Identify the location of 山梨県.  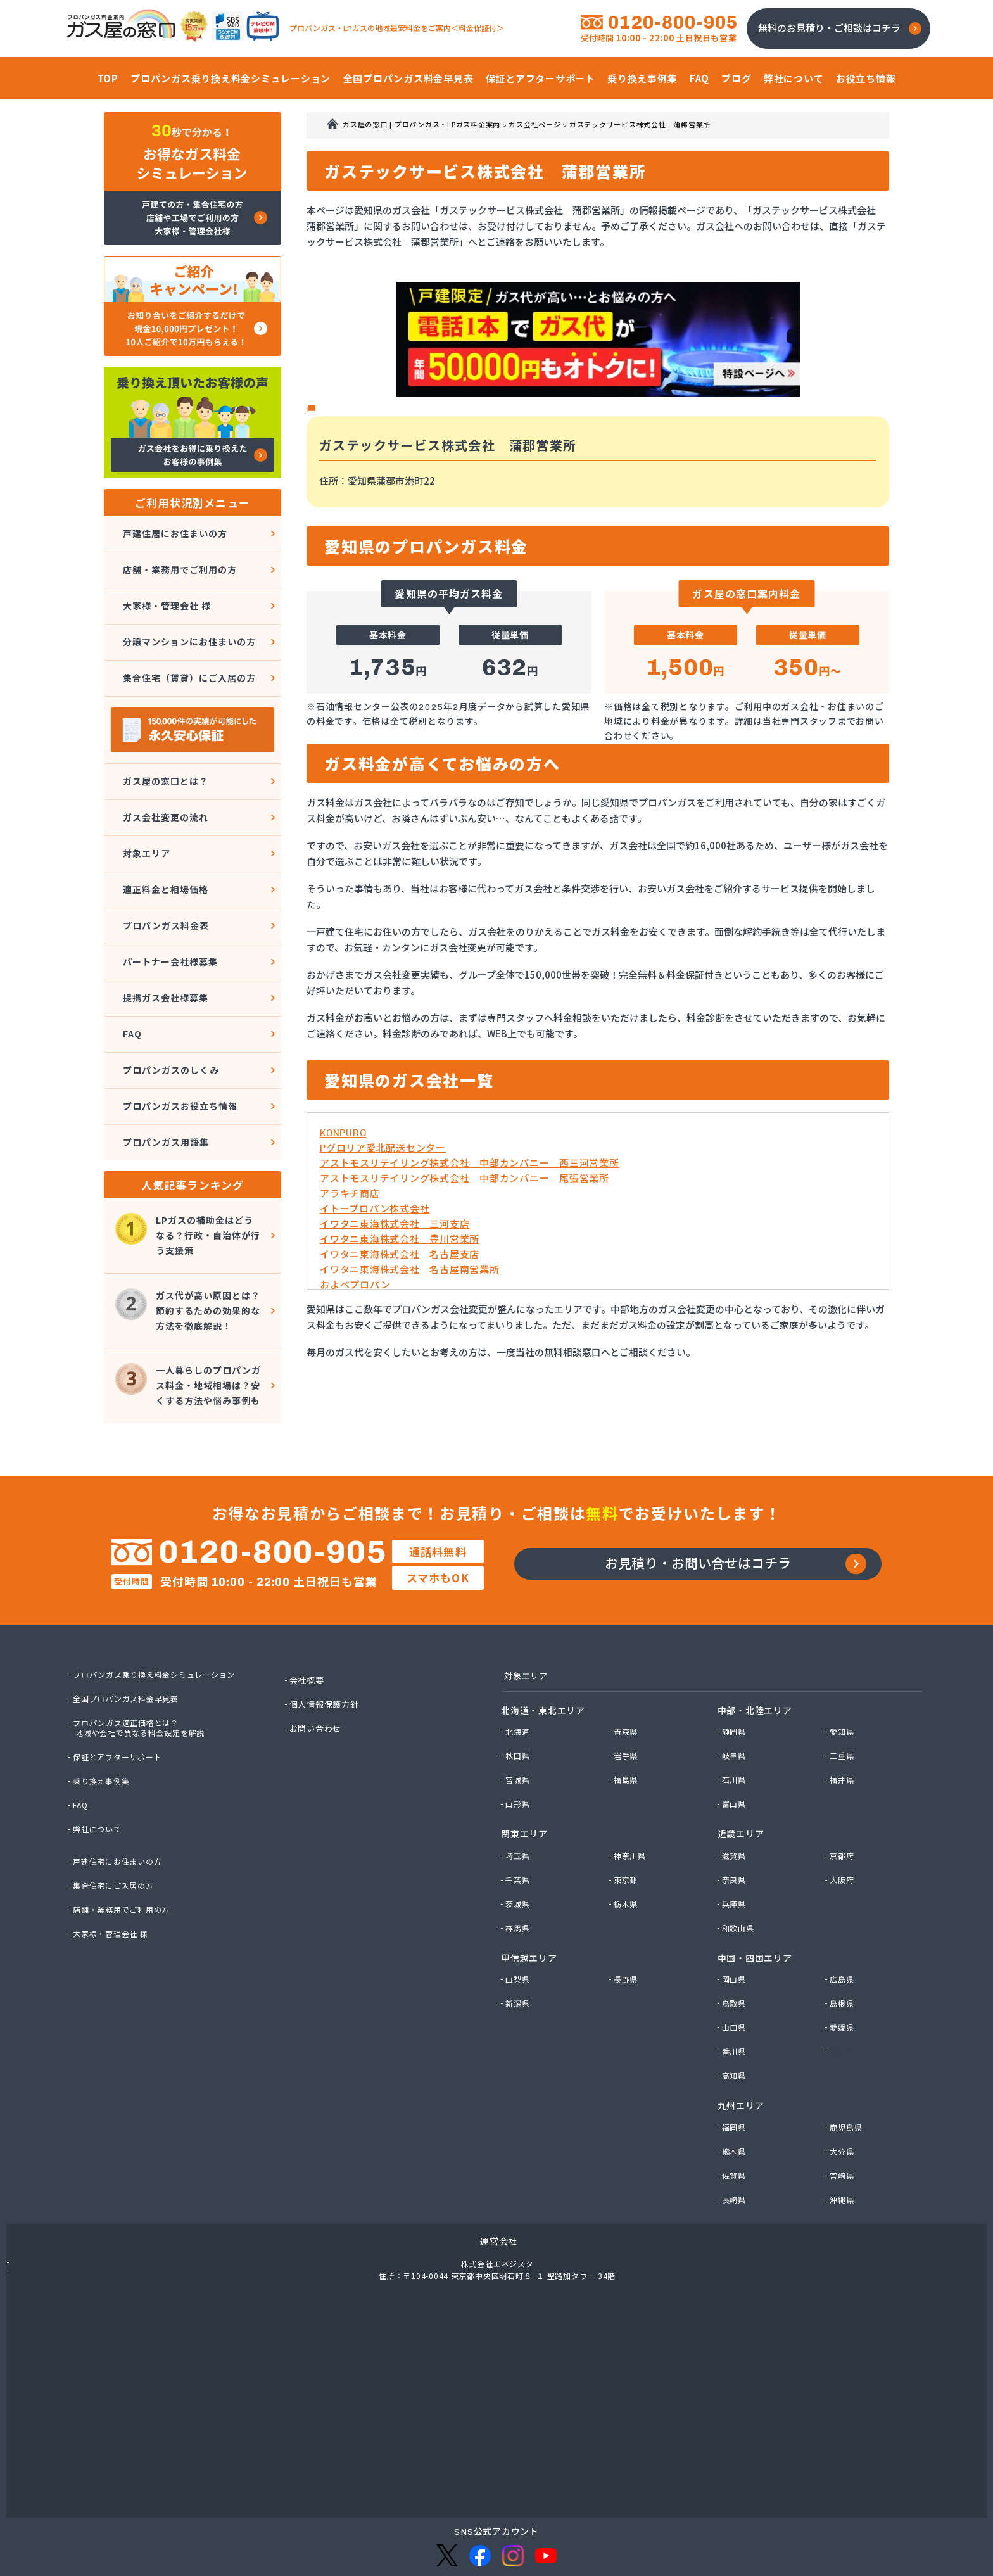
(519, 1924).